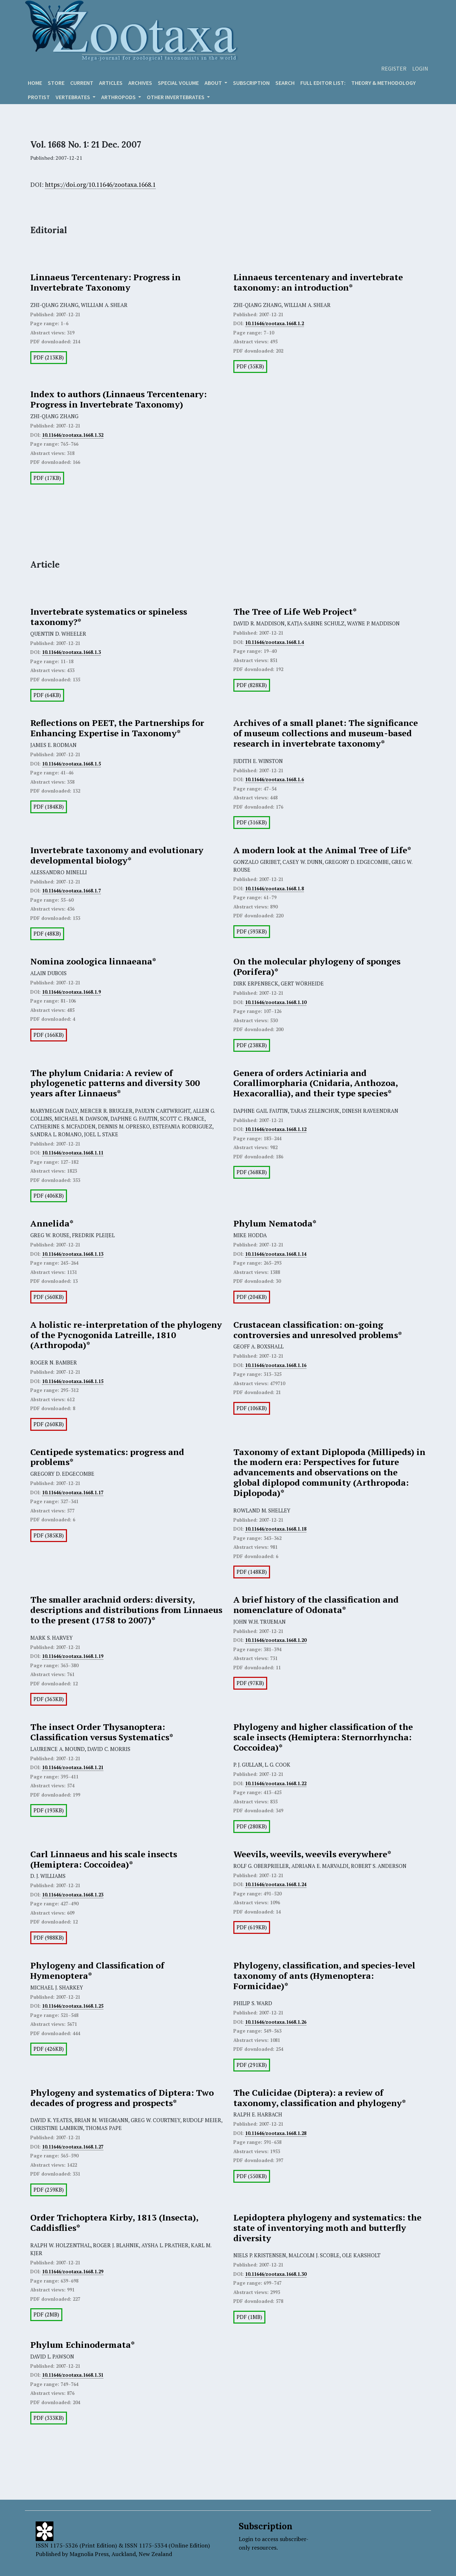  What do you see at coordinates (323, 82) in the screenshot?
I see `Full editor list:` at bounding box center [323, 82].